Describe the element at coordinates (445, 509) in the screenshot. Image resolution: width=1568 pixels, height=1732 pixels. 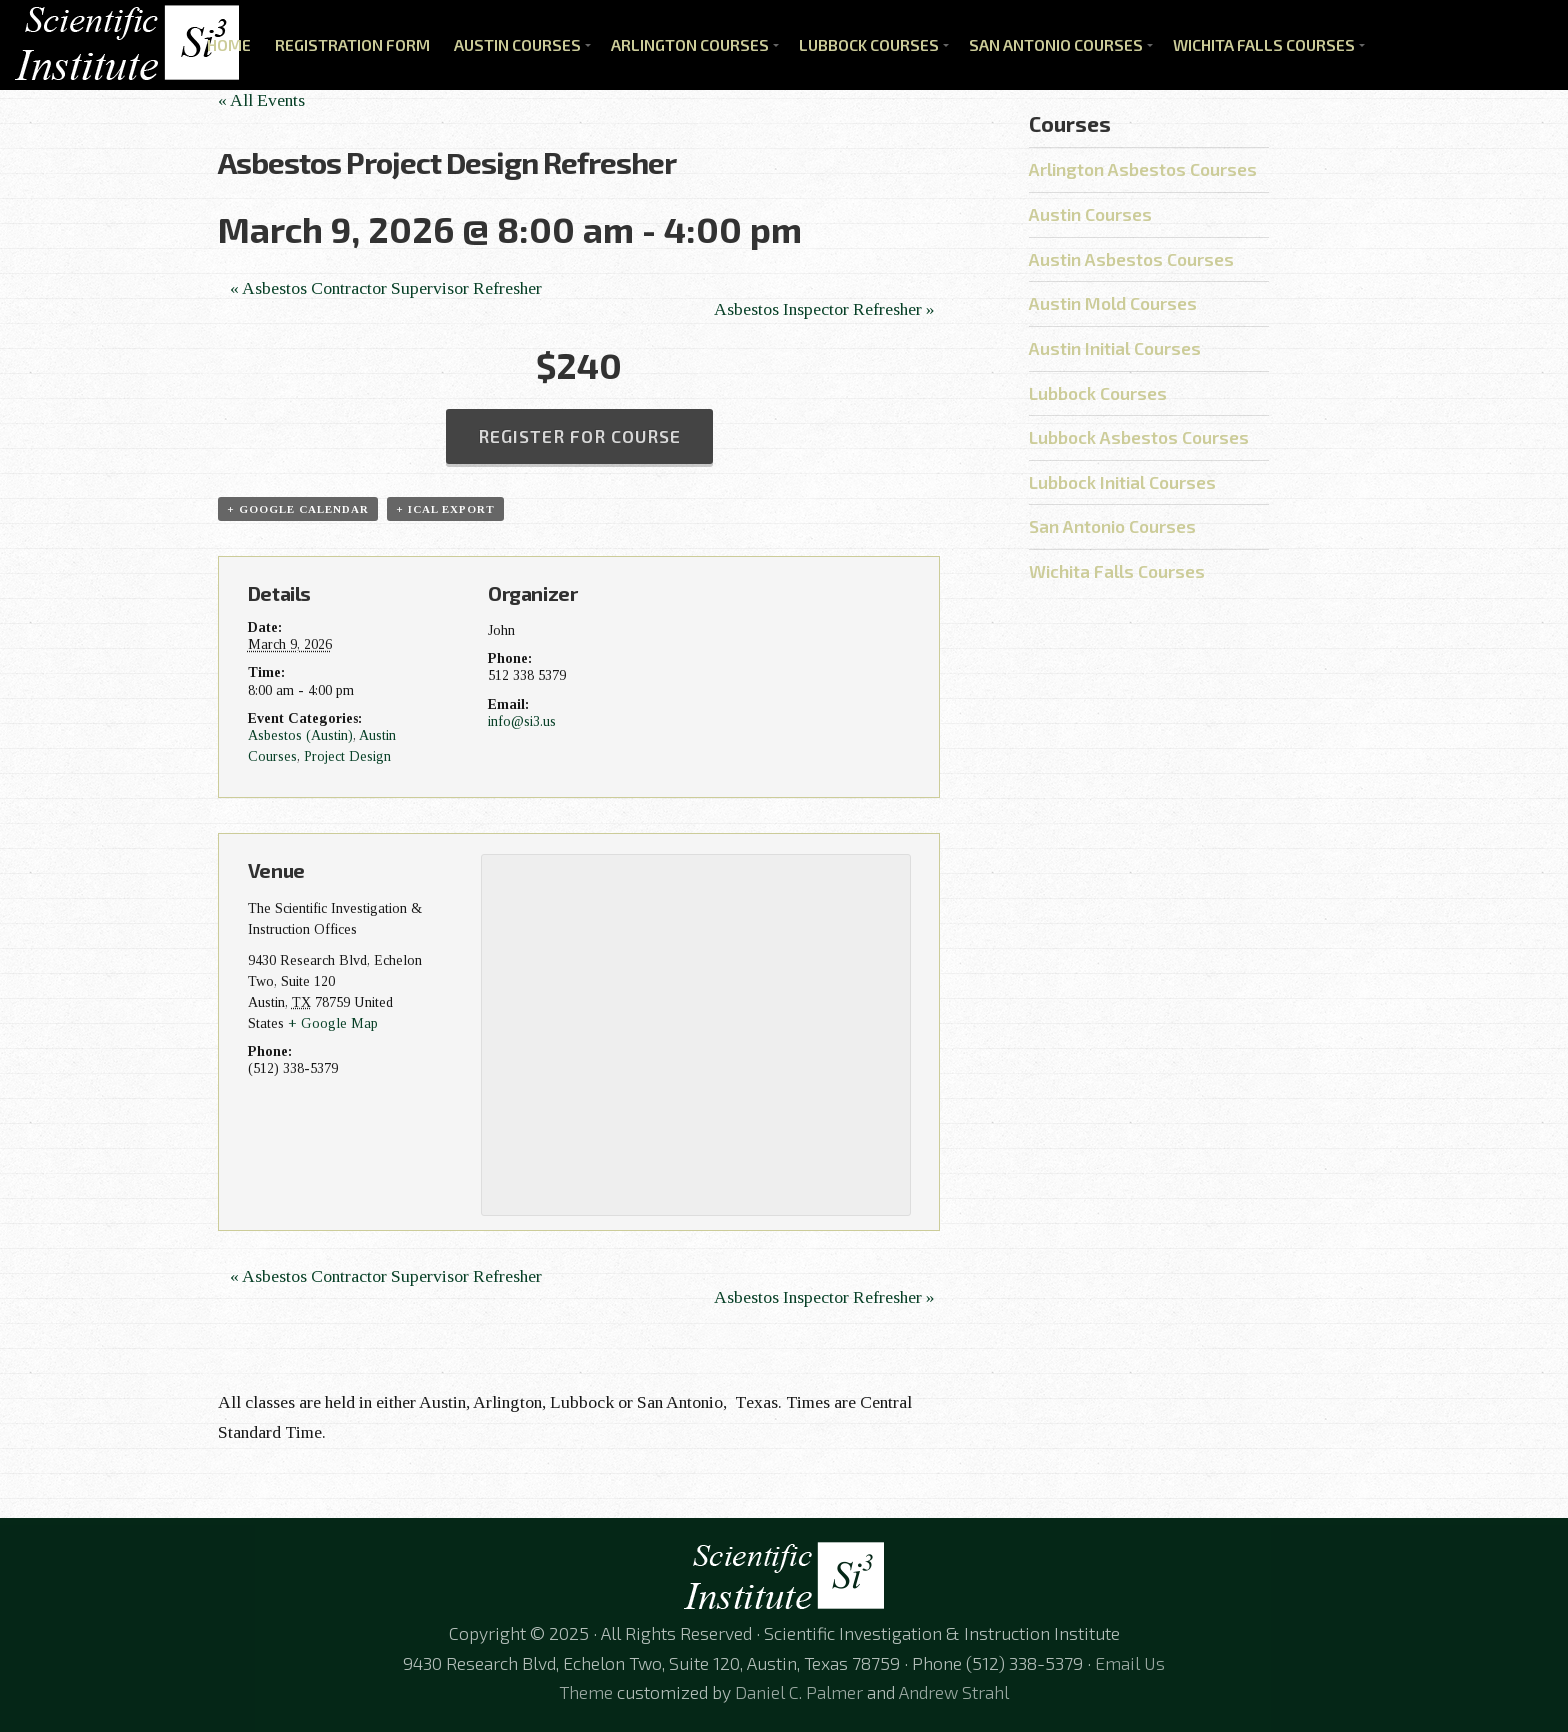
I see `+ iCal Export` at that location.